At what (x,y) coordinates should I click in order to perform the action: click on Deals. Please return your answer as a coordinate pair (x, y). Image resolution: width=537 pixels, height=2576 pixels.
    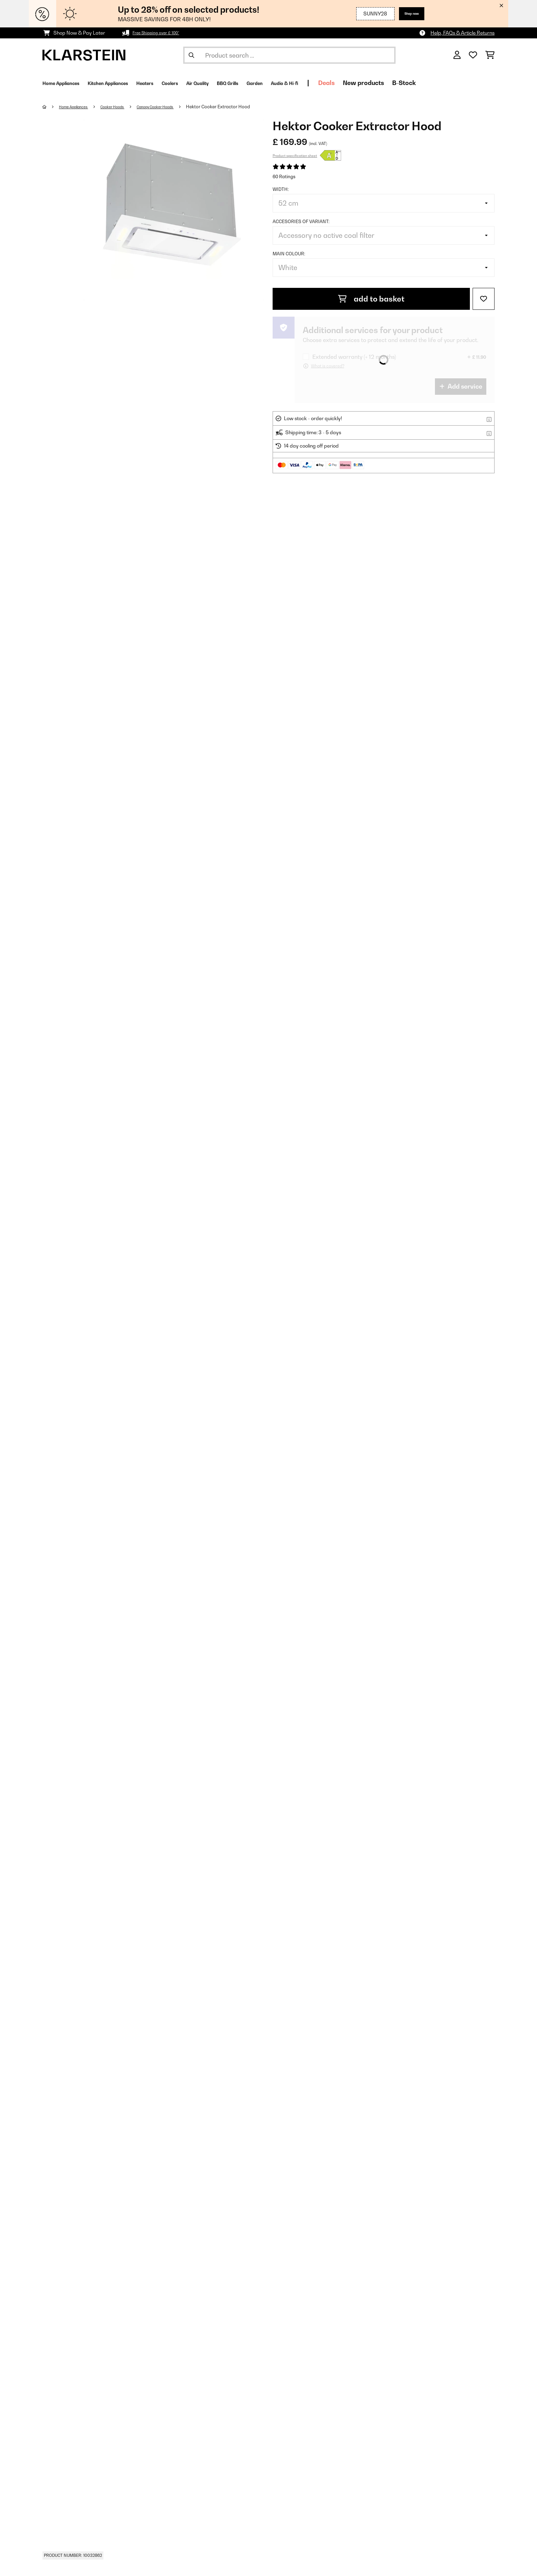
    Looking at the image, I should click on (404, 82).